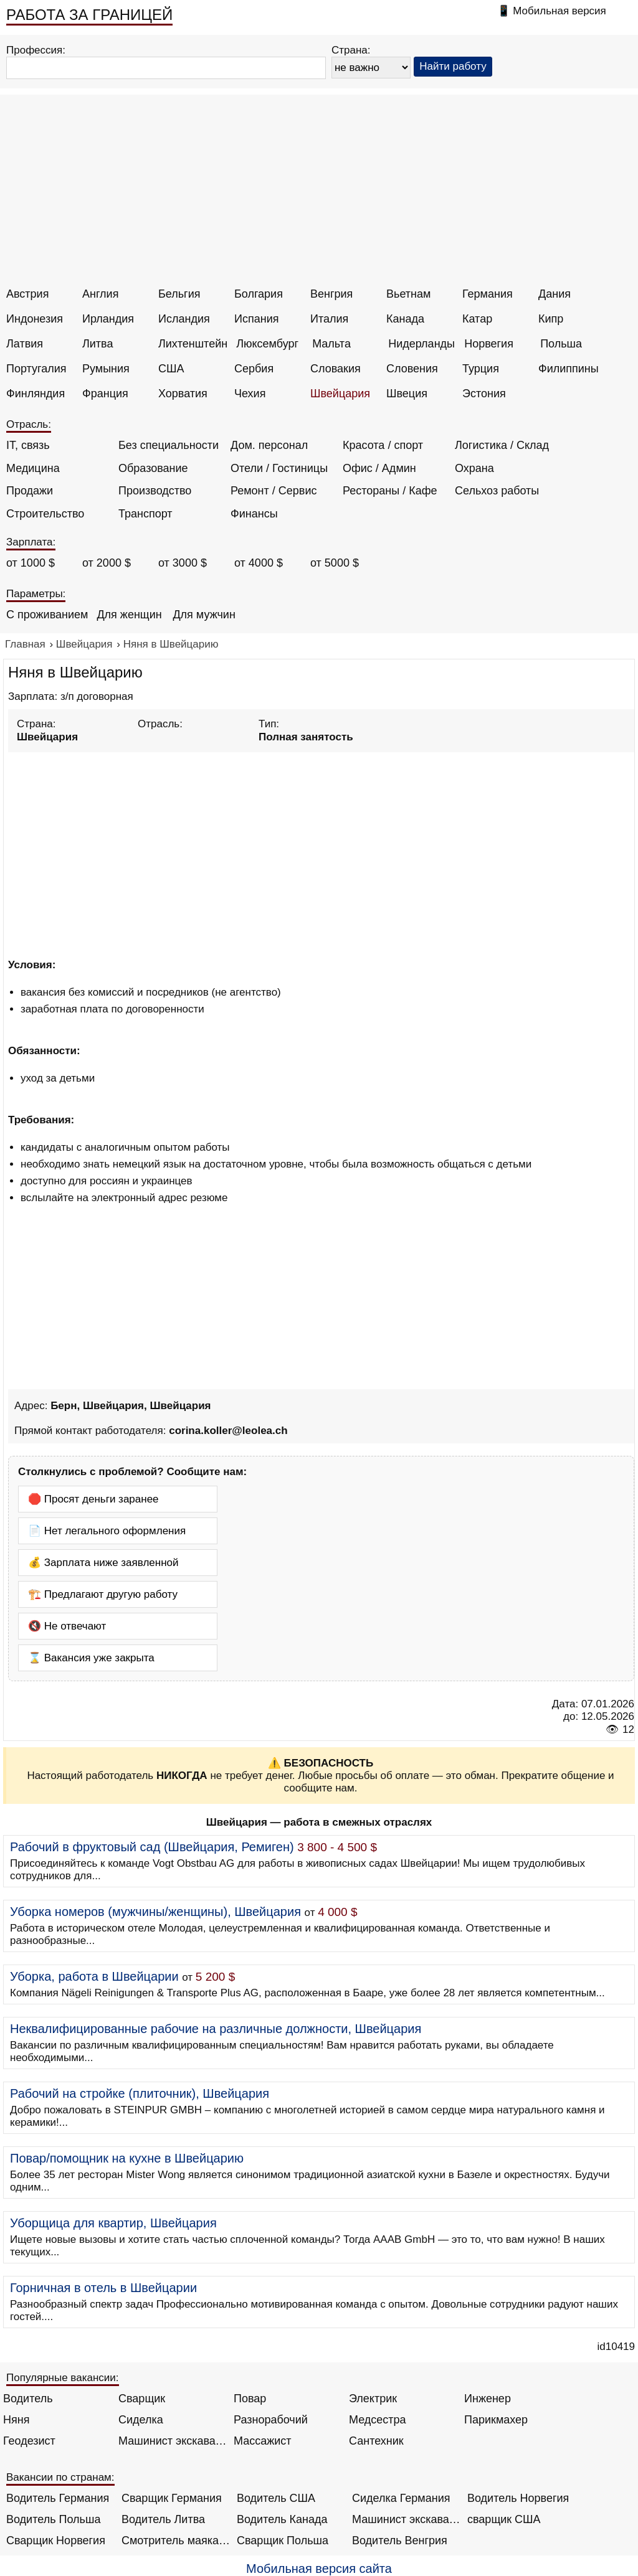 This screenshot has height=2576, width=638. What do you see at coordinates (487, 294) in the screenshot?
I see `Германия` at bounding box center [487, 294].